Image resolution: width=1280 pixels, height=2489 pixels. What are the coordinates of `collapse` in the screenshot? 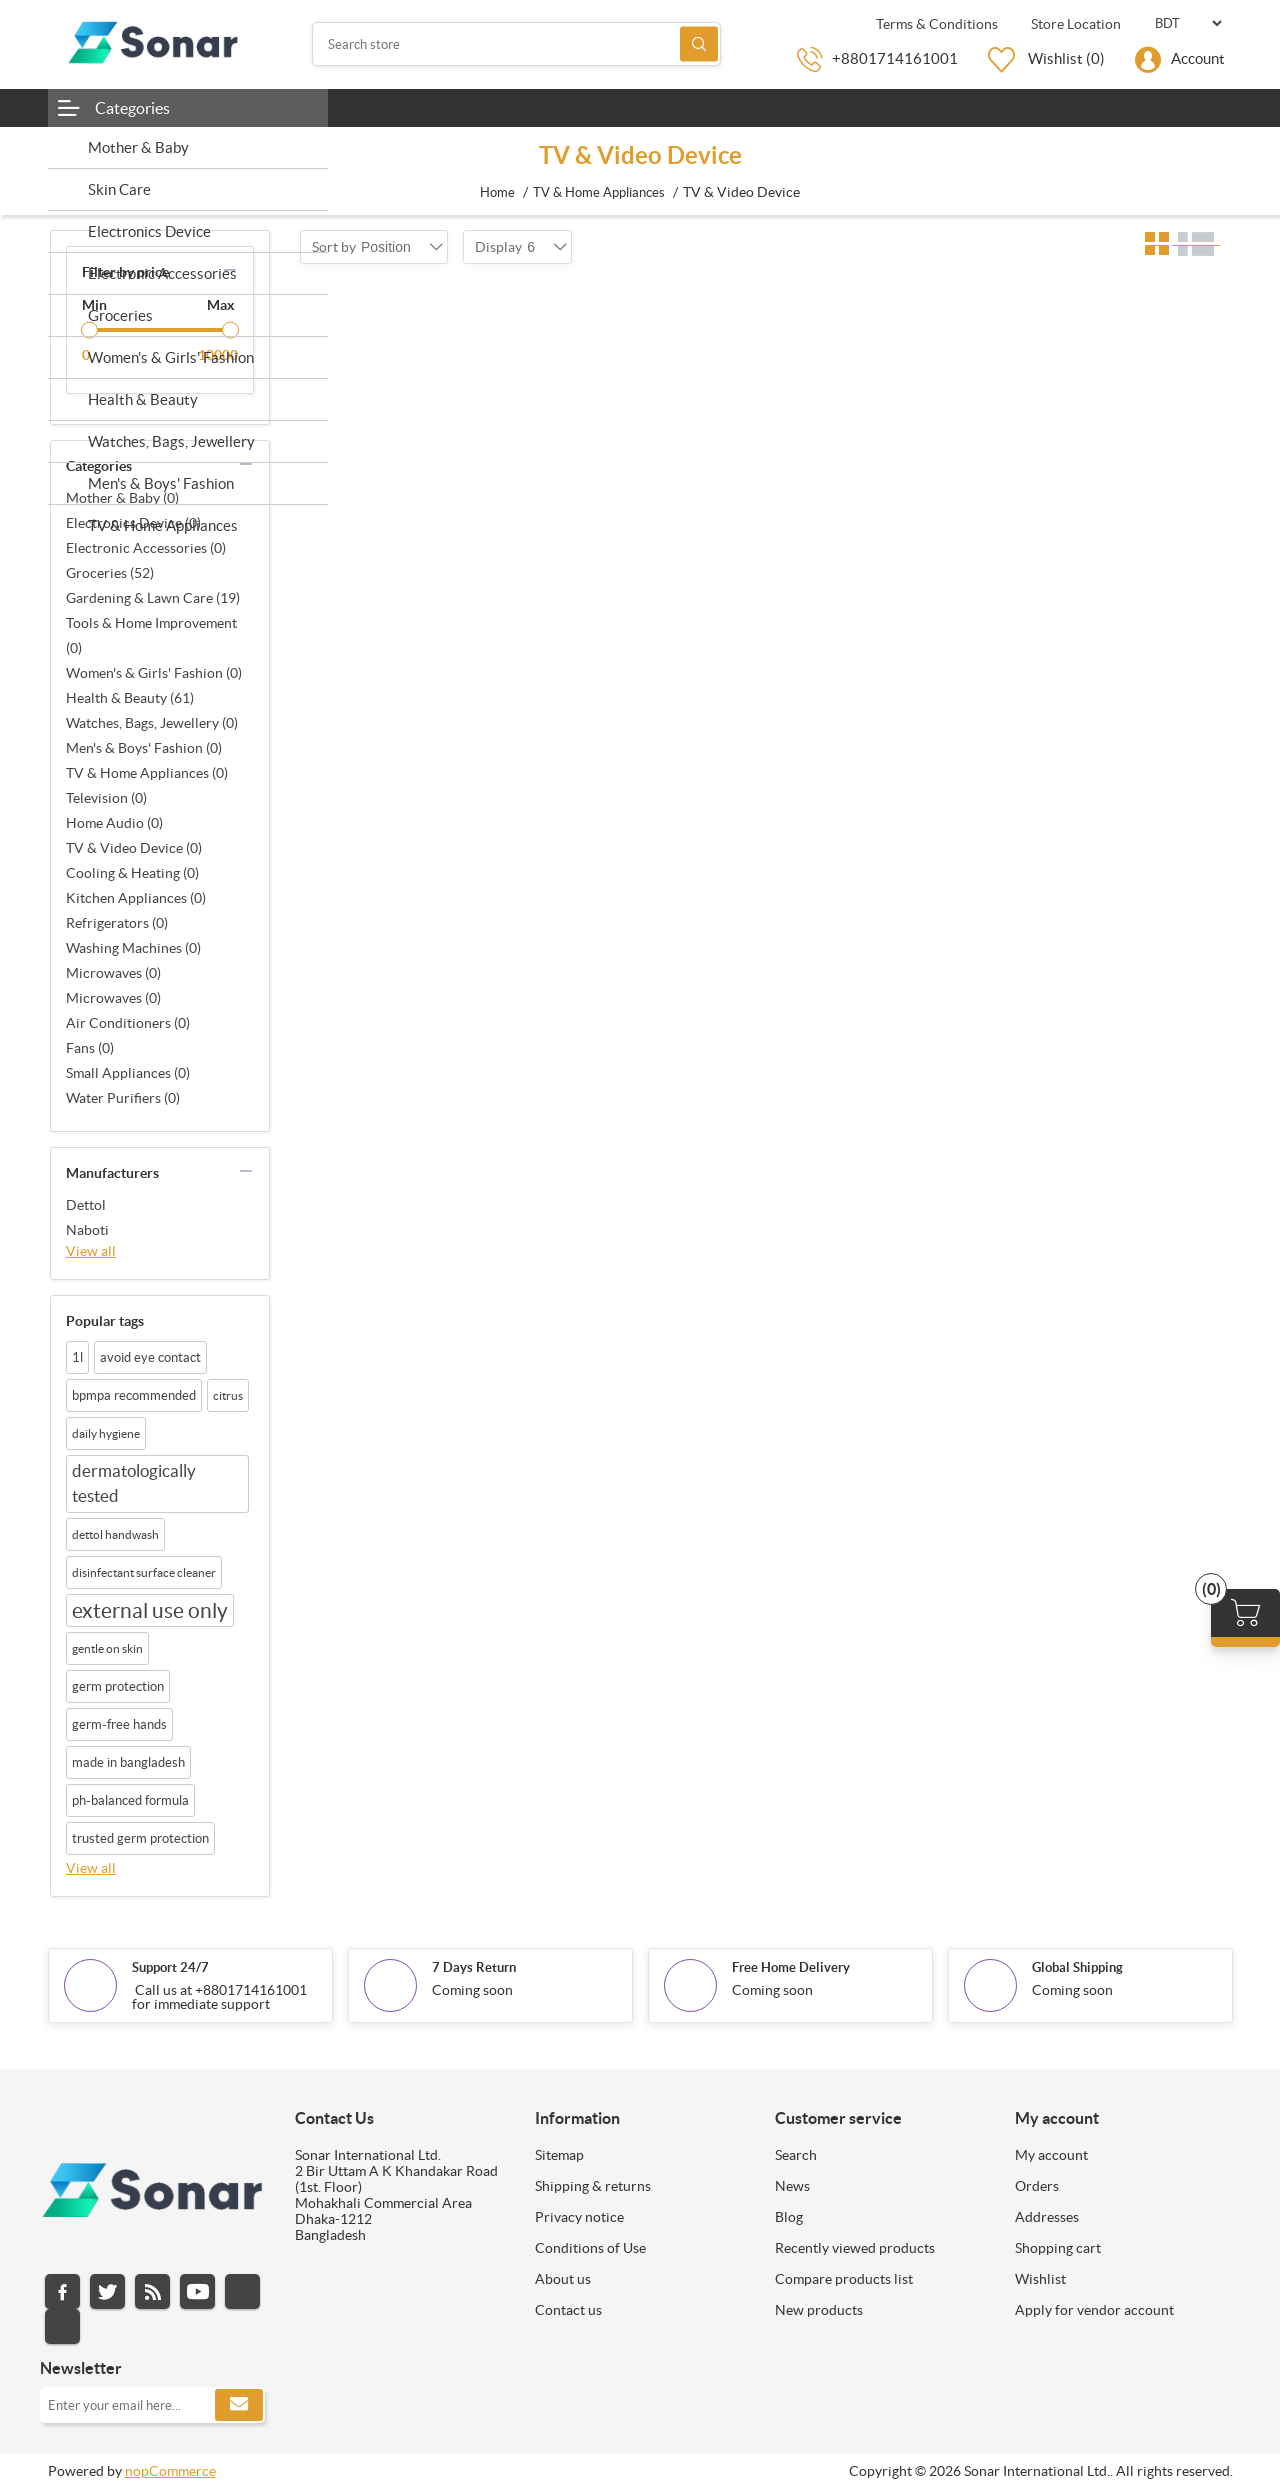 It's located at (230, 270).